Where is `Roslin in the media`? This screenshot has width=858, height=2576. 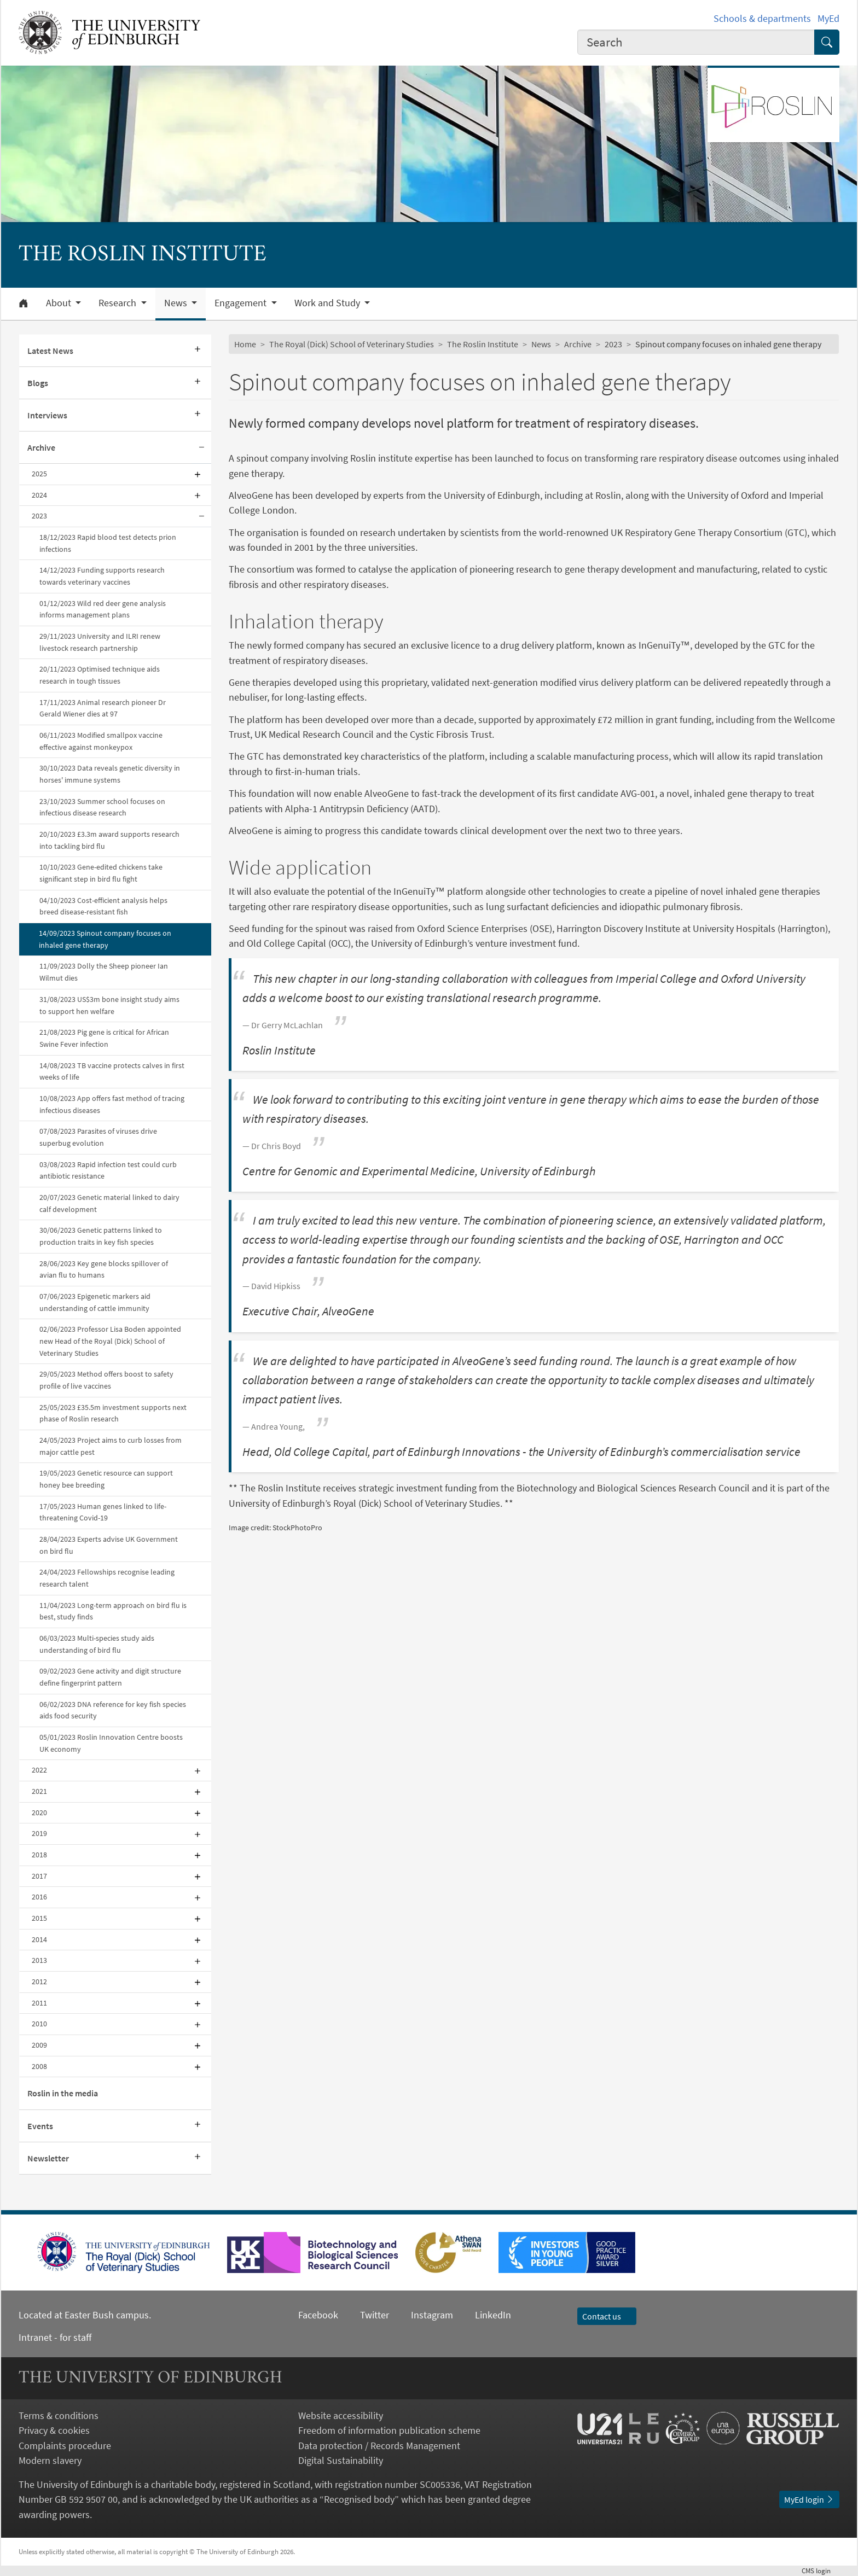 Roslin in the media is located at coordinates (62, 2093).